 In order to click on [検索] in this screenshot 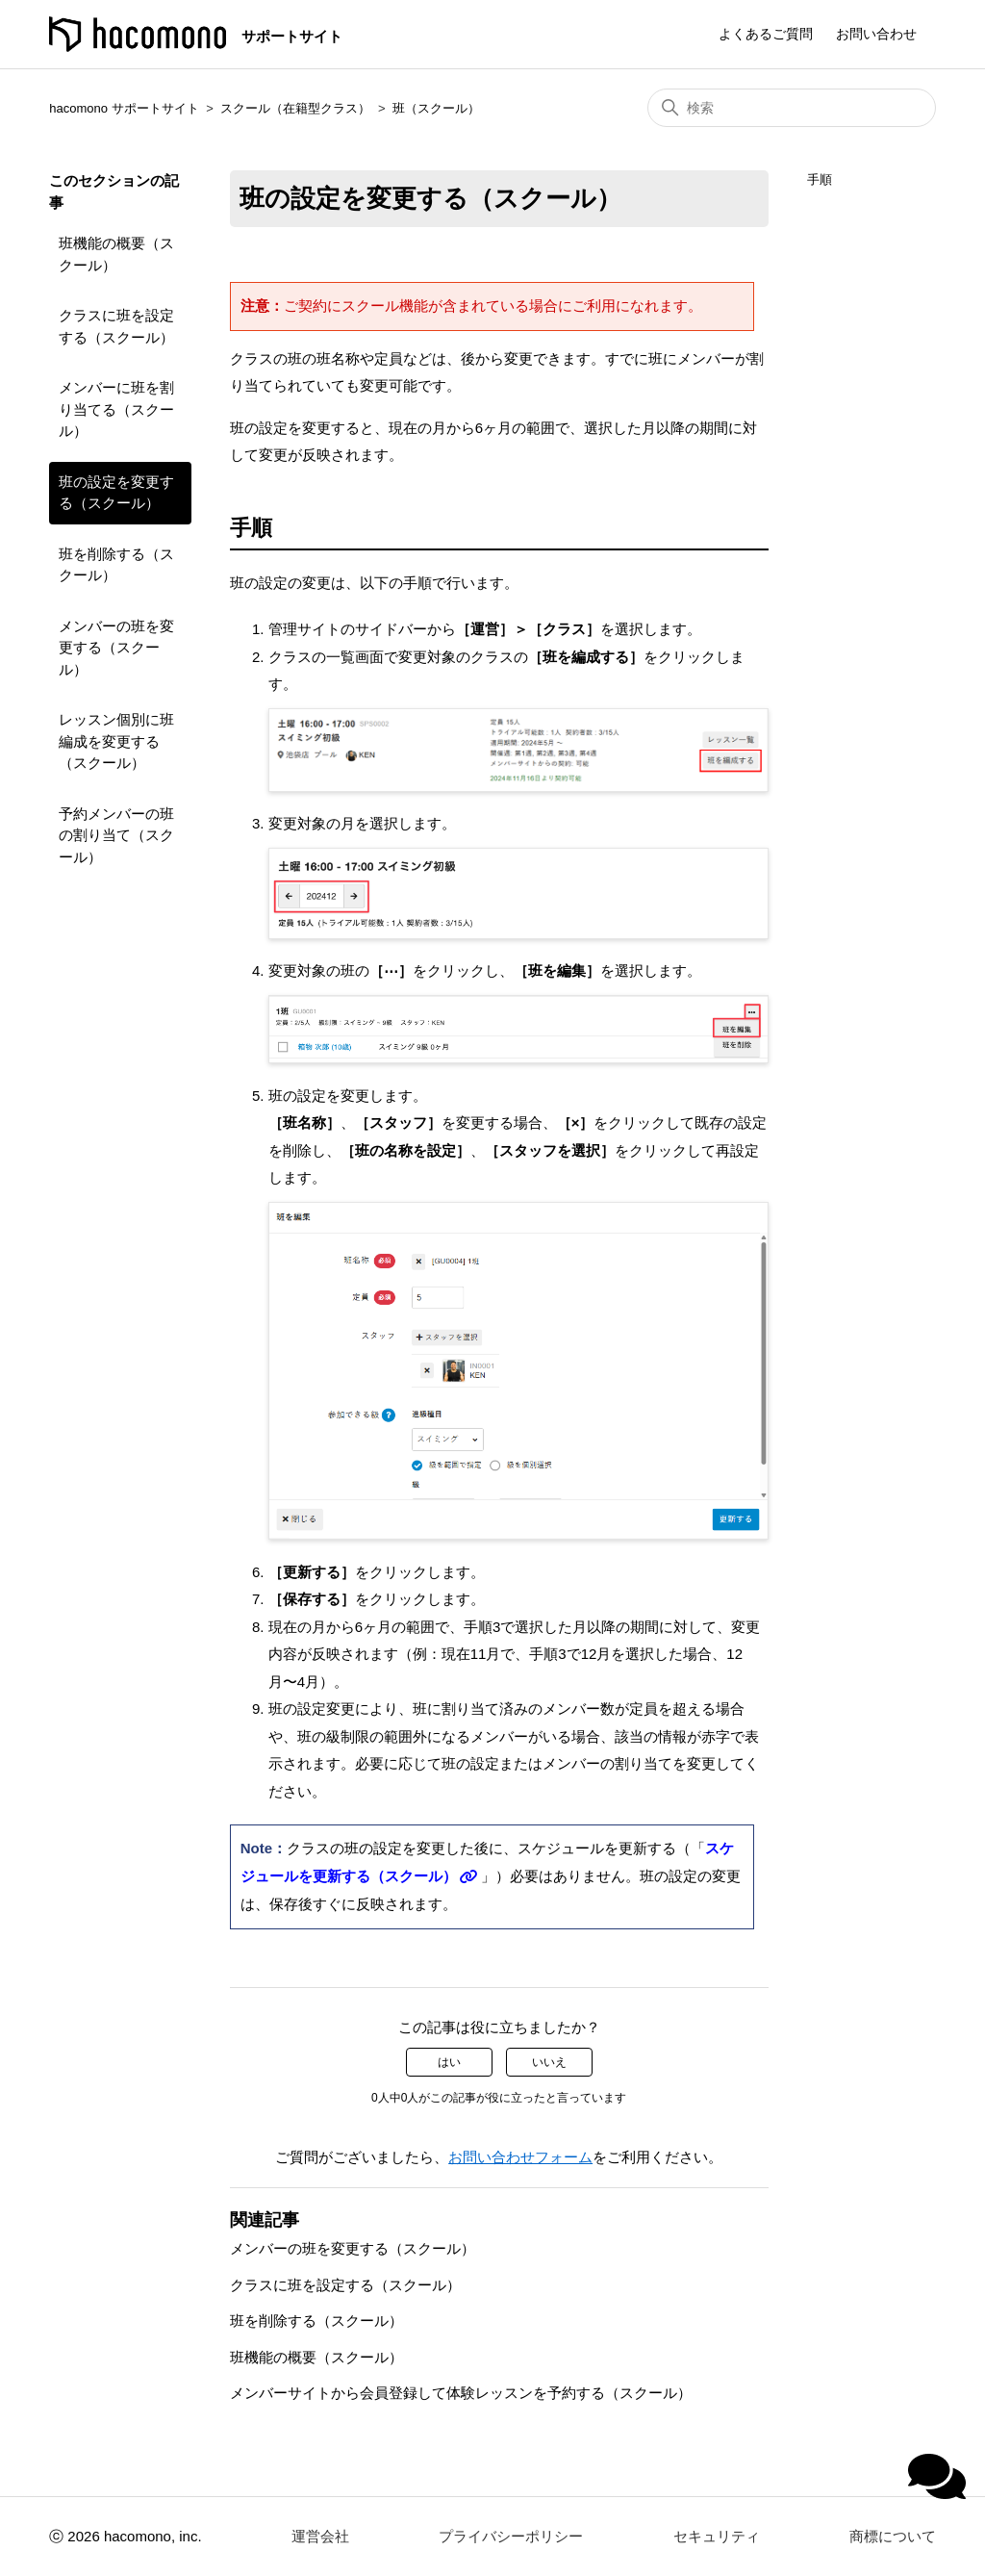, I will do `click(791, 108)`.